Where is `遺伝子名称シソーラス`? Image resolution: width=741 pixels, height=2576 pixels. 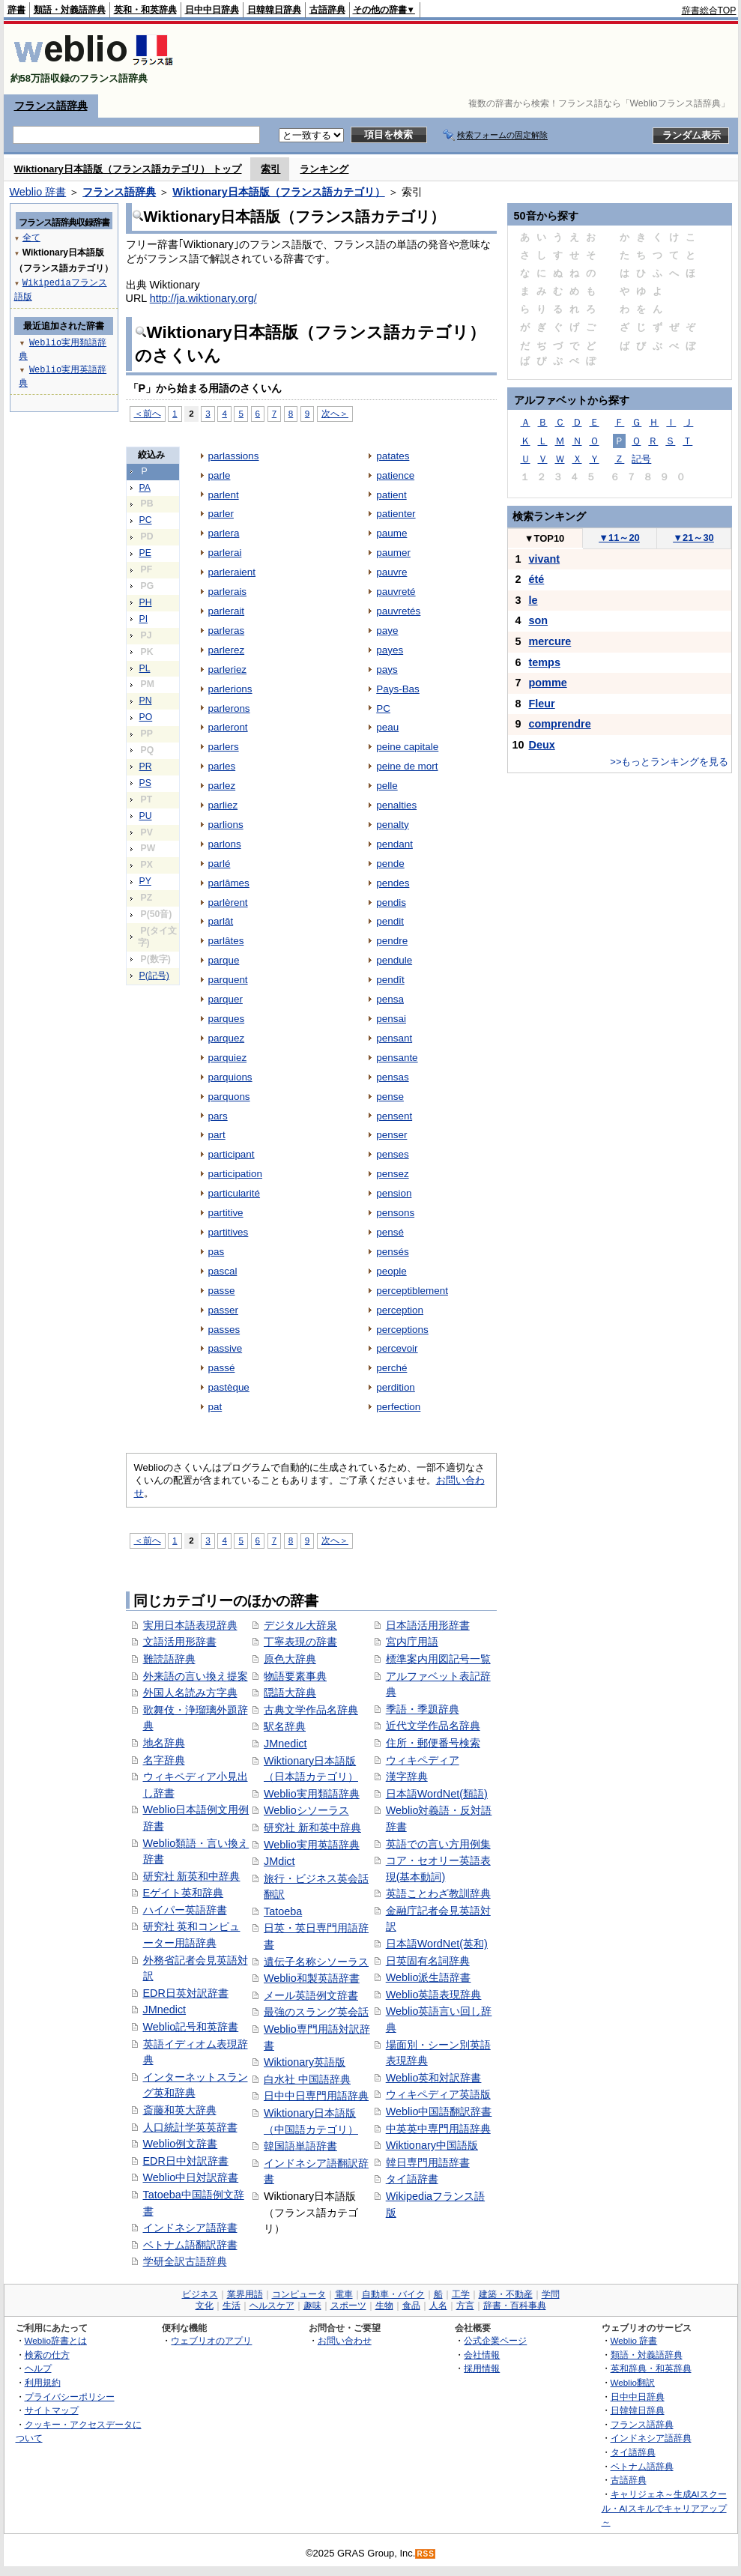 遺伝子名称シソーラス is located at coordinates (316, 1962).